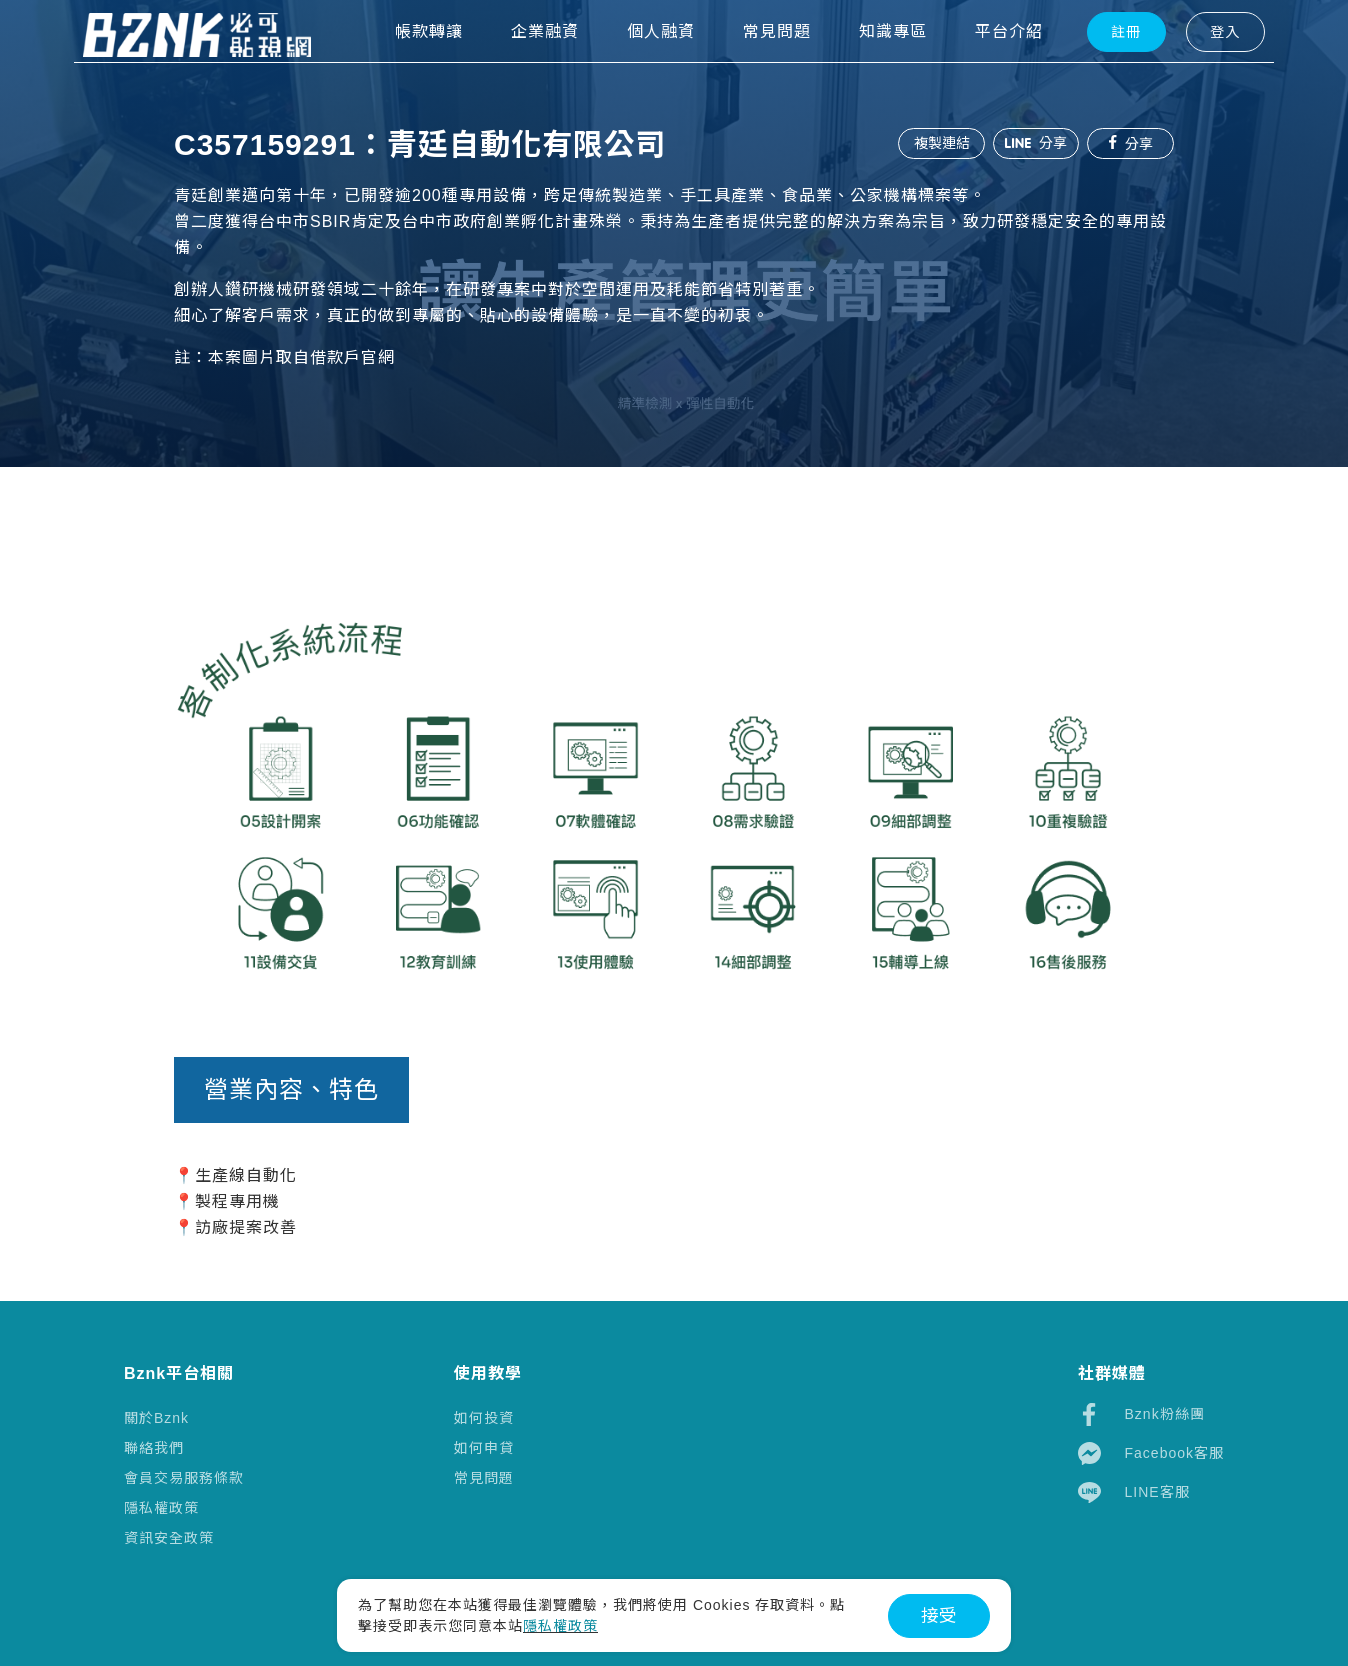 The image size is (1348, 1666). Describe the element at coordinates (1097, 61) in the screenshot. I see `註冊` at that location.